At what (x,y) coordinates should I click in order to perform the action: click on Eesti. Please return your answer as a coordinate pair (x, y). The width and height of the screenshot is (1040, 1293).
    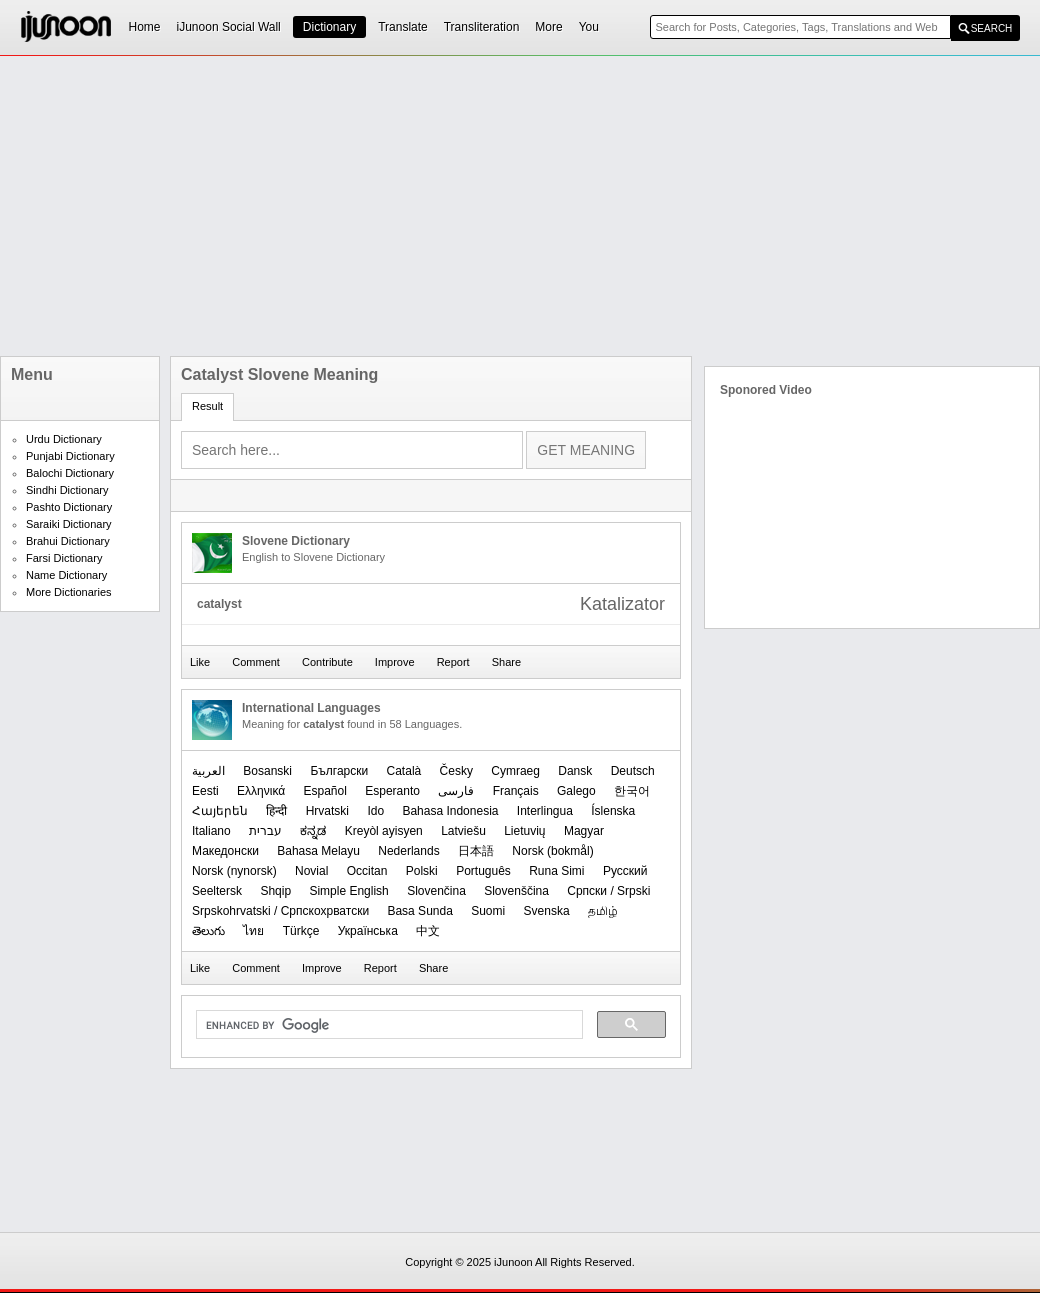
    Looking at the image, I should click on (205, 791).